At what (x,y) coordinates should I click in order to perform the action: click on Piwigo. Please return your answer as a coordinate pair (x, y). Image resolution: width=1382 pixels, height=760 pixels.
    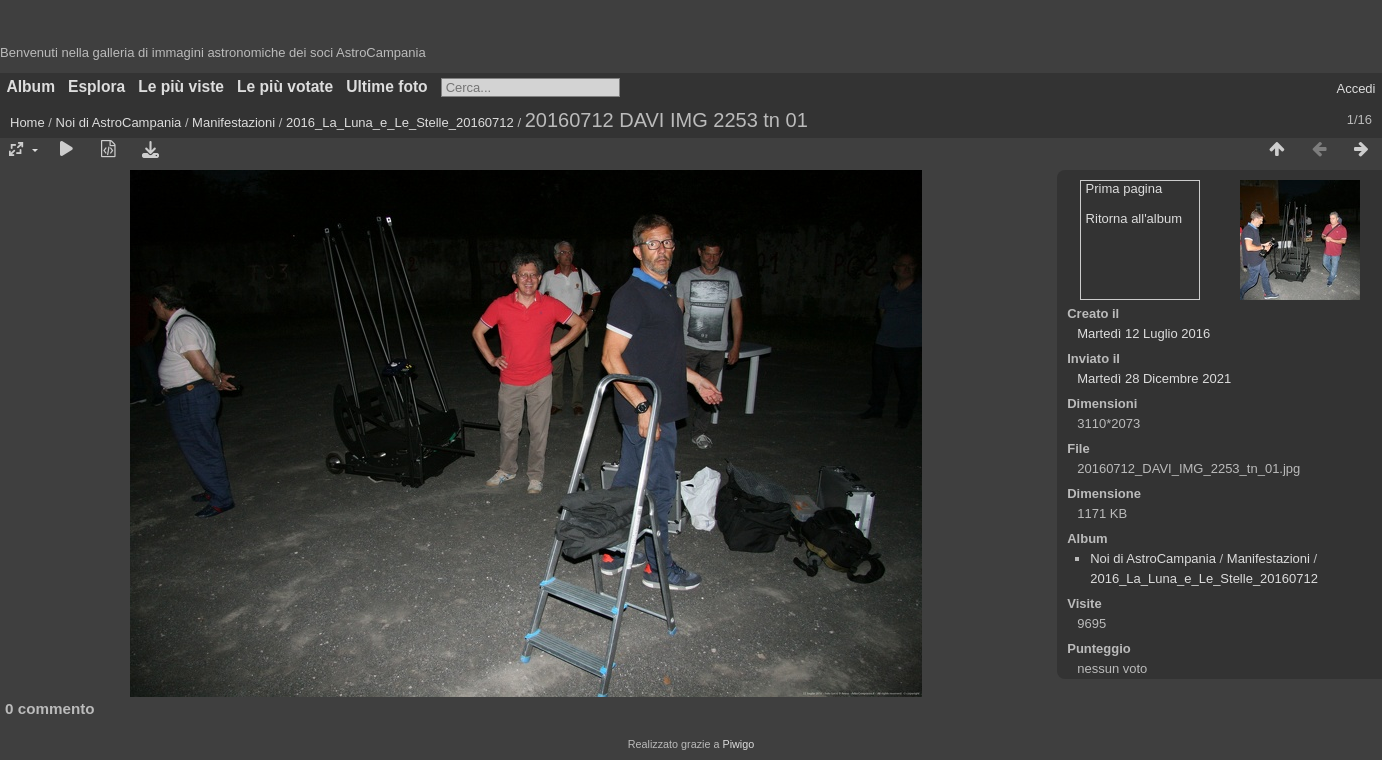
    Looking at the image, I should click on (738, 744).